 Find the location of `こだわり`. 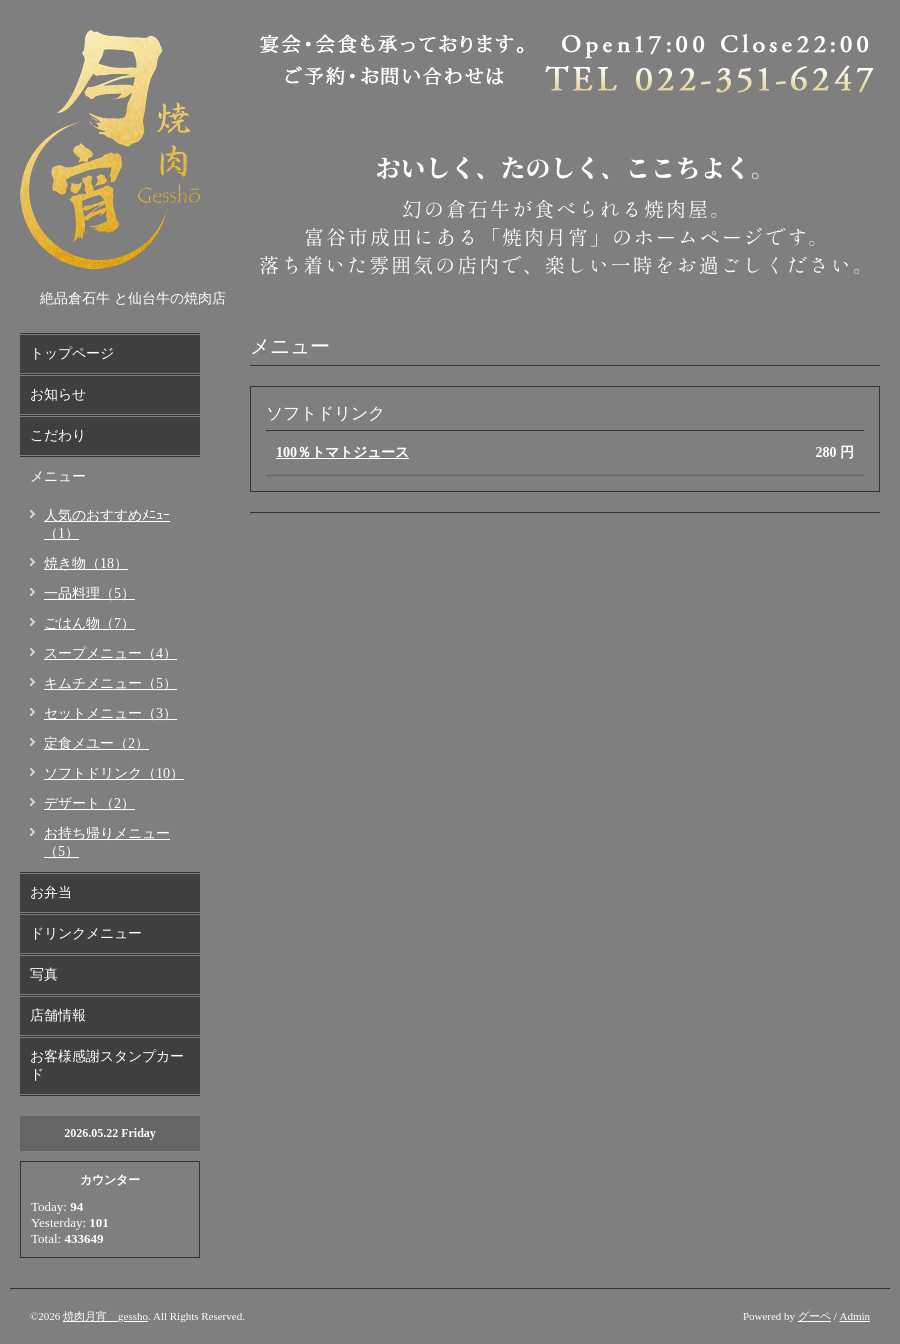

こだわり is located at coordinates (58, 435).